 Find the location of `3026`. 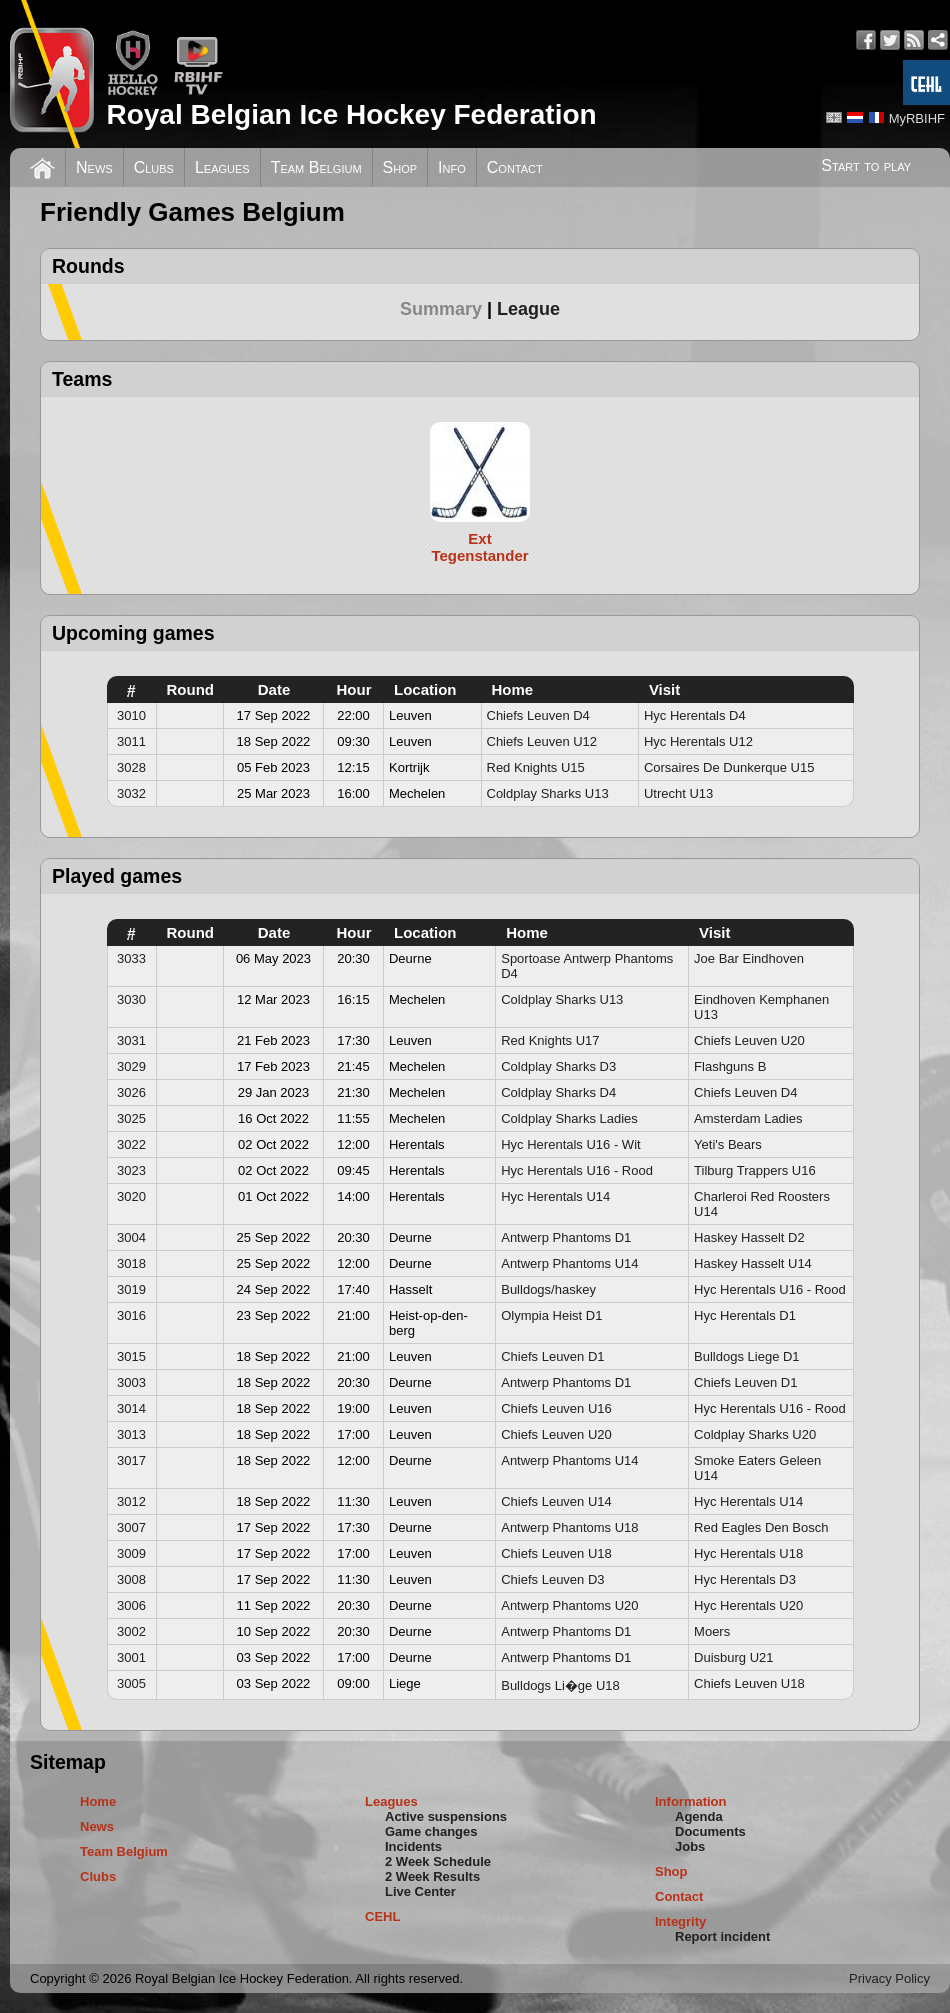

3026 is located at coordinates (131, 1092).